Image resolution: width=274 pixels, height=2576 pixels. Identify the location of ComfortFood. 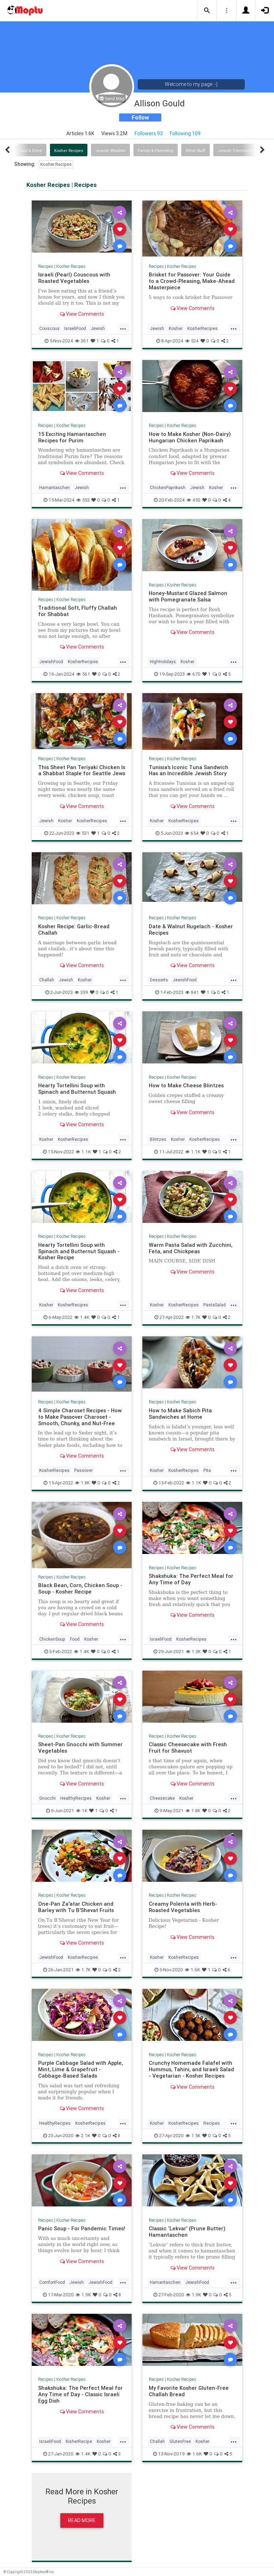
(52, 2282).